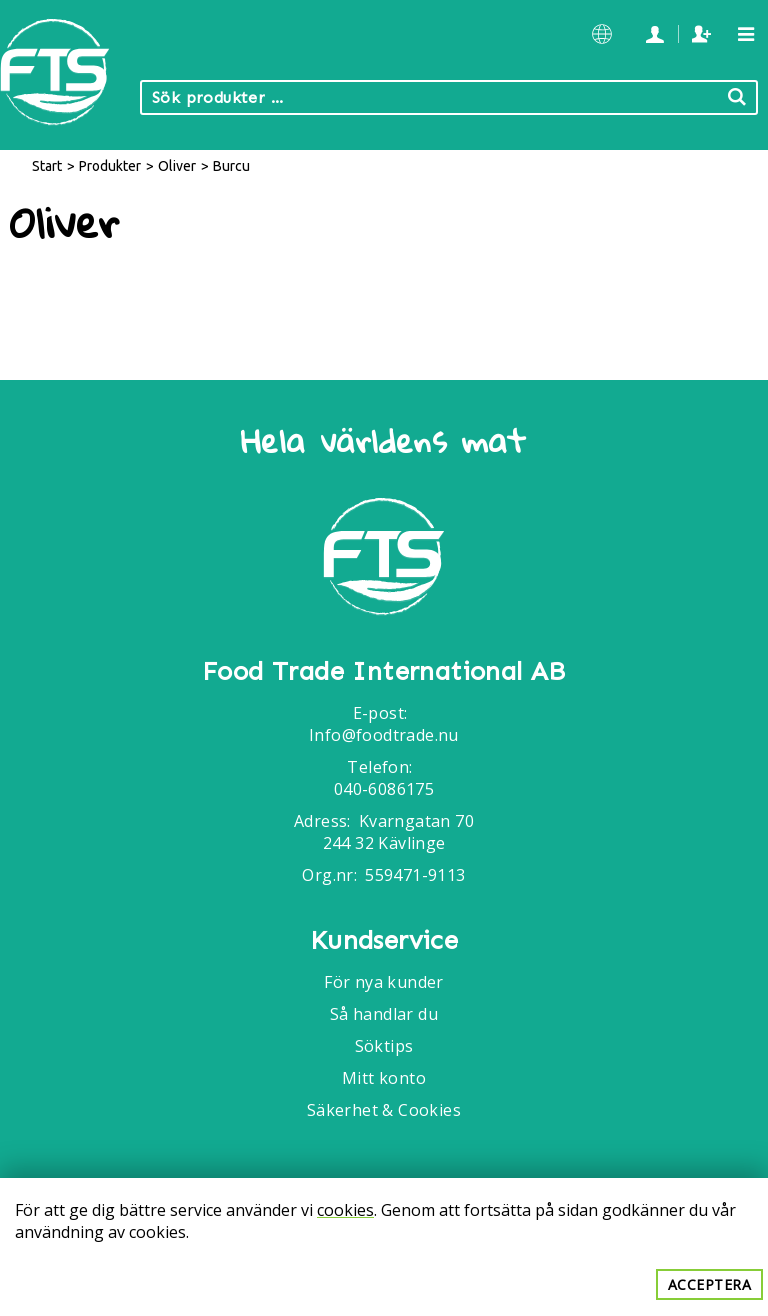  I want to click on Oliver, so click(177, 166).